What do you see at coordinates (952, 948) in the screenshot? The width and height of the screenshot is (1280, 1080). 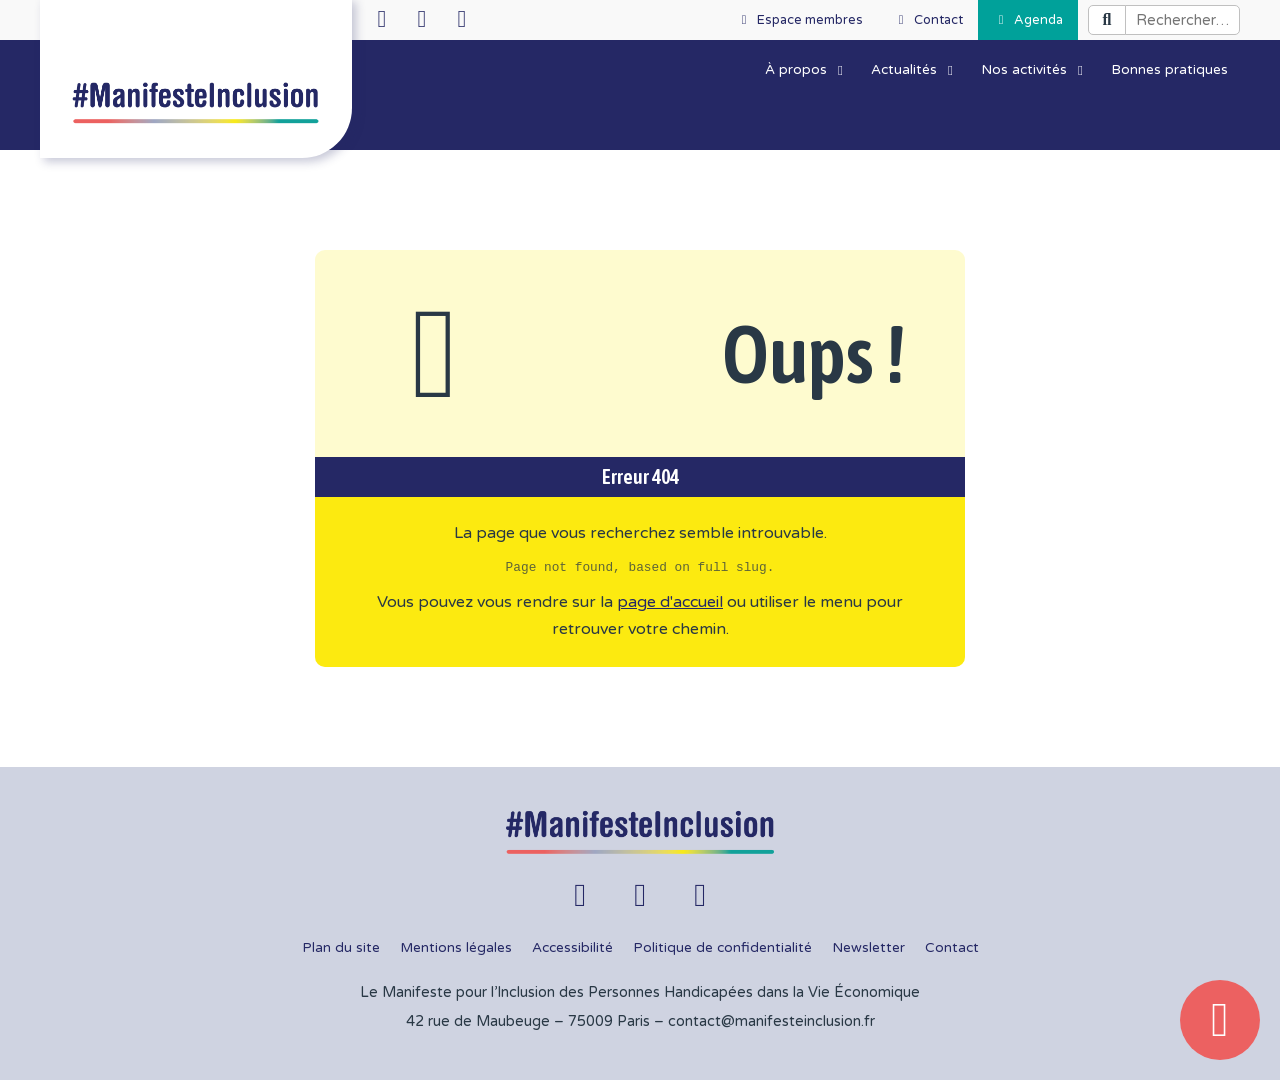 I see `Contact` at bounding box center [952, 948].